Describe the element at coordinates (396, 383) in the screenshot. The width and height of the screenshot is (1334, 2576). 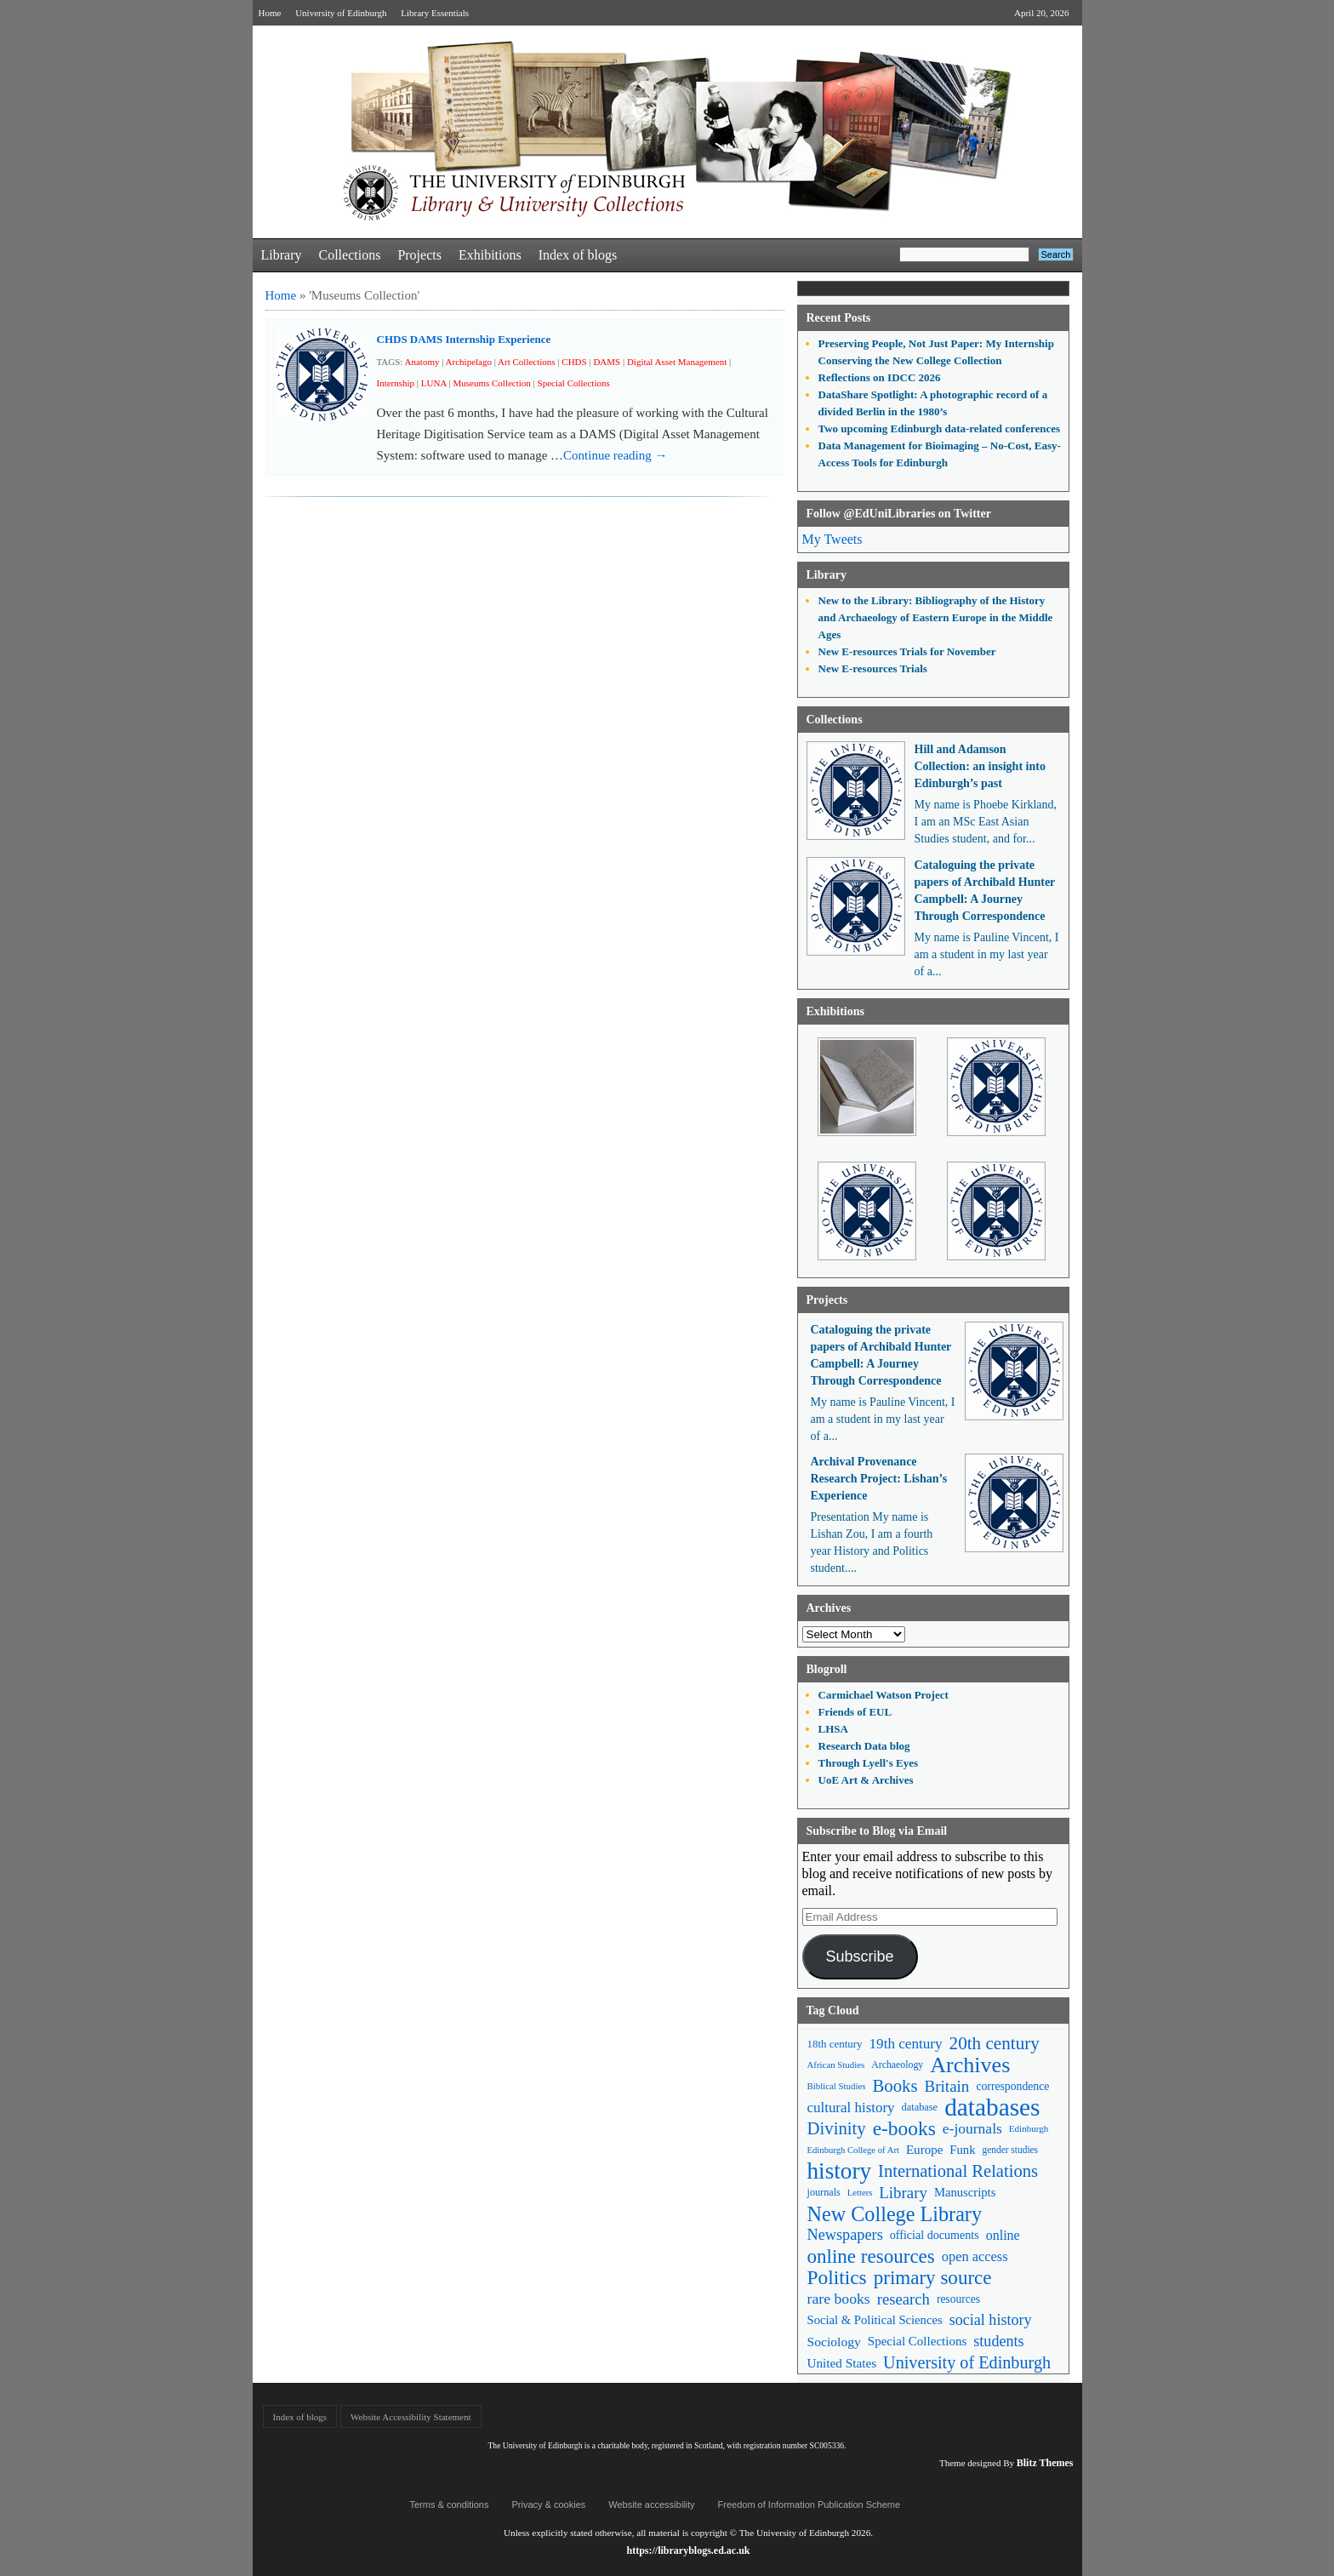
I see `Internship` at that location.